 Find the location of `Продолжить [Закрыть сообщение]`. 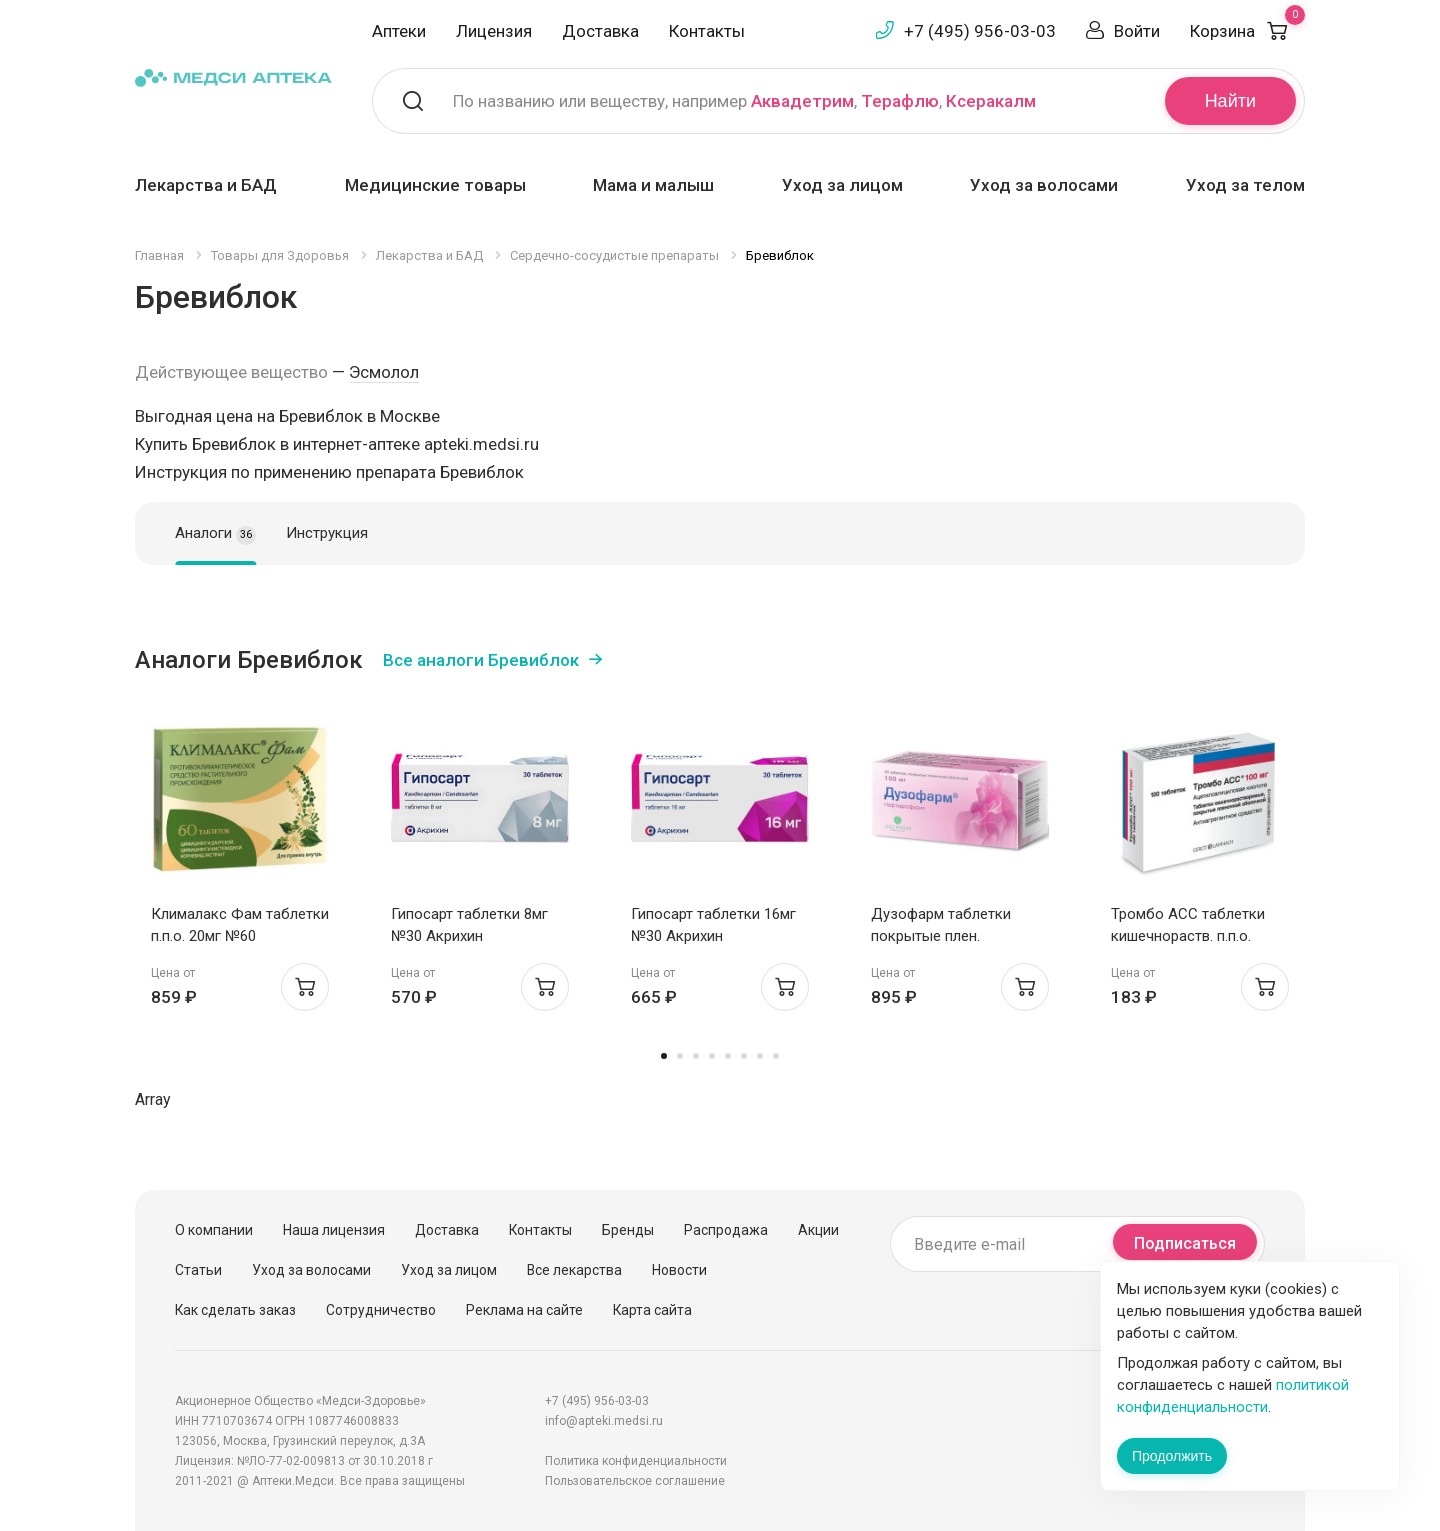

Продолжить [Закрыть сообщение] is located at coordinates (1172, 1456).